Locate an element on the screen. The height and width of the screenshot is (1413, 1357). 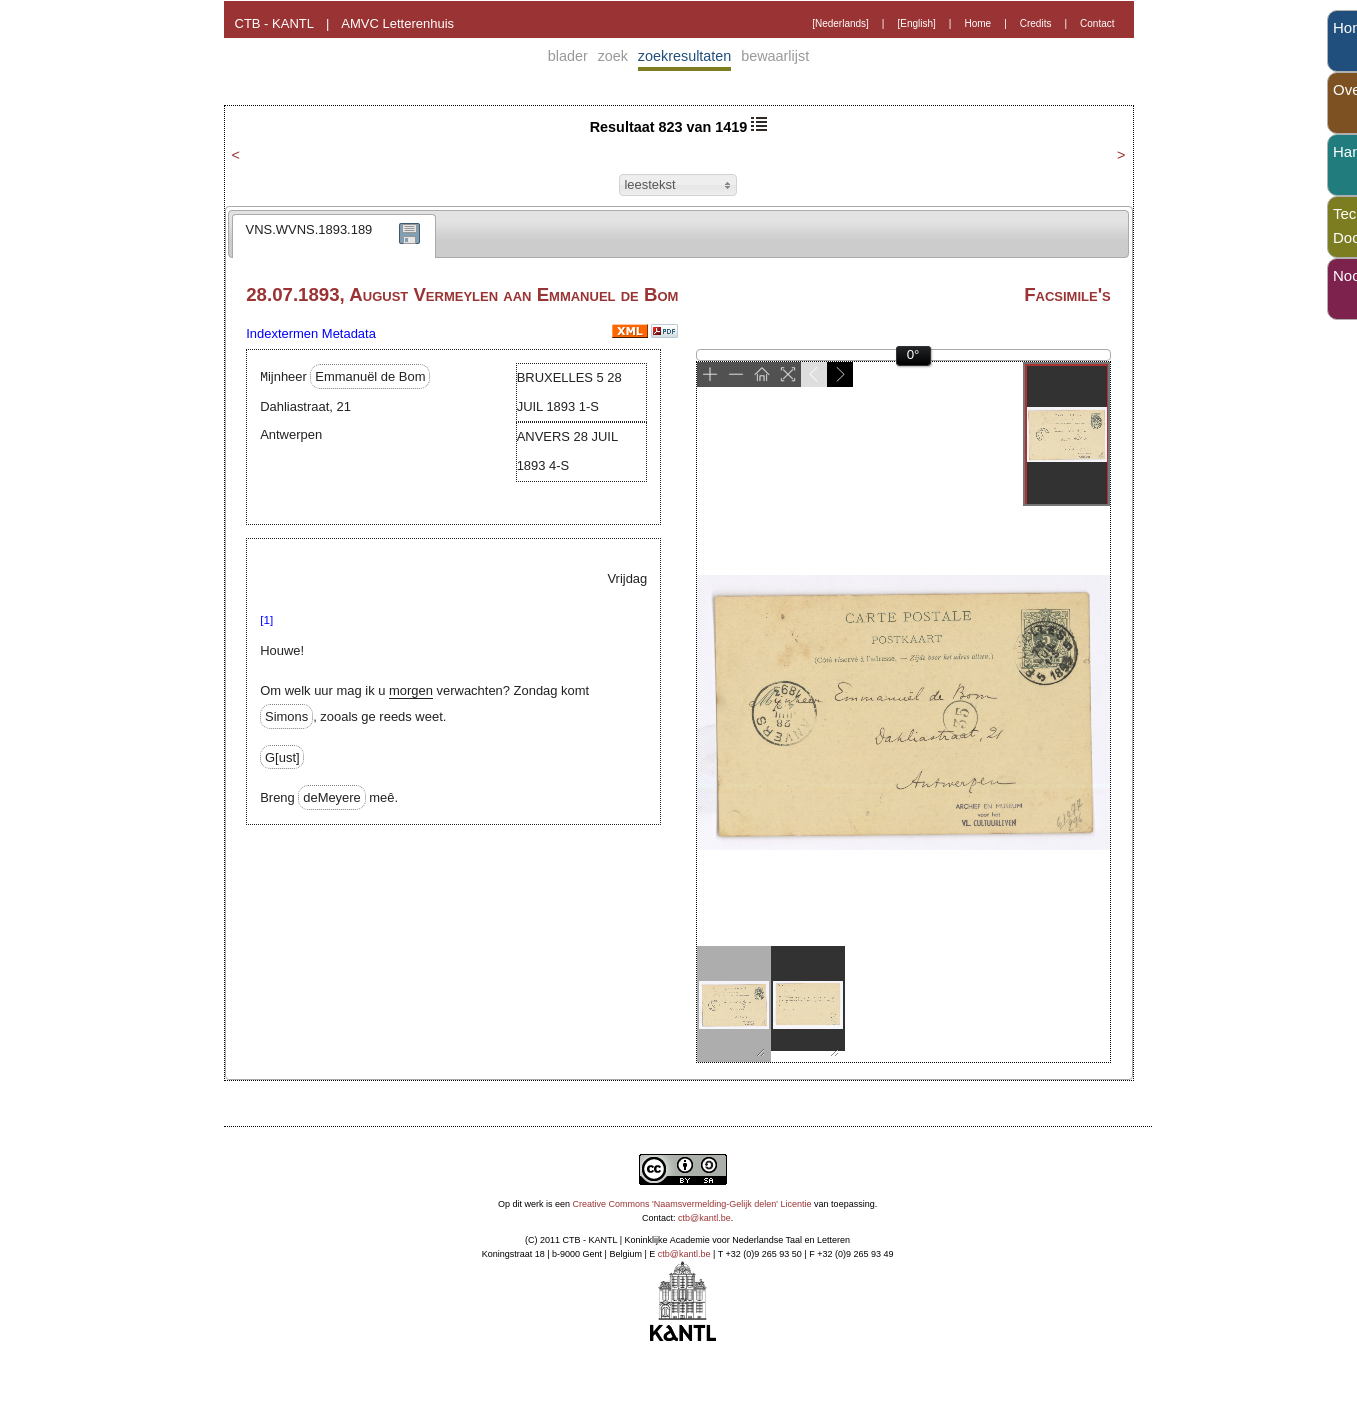
[Nederlands] is located at coordinates (840, 23).